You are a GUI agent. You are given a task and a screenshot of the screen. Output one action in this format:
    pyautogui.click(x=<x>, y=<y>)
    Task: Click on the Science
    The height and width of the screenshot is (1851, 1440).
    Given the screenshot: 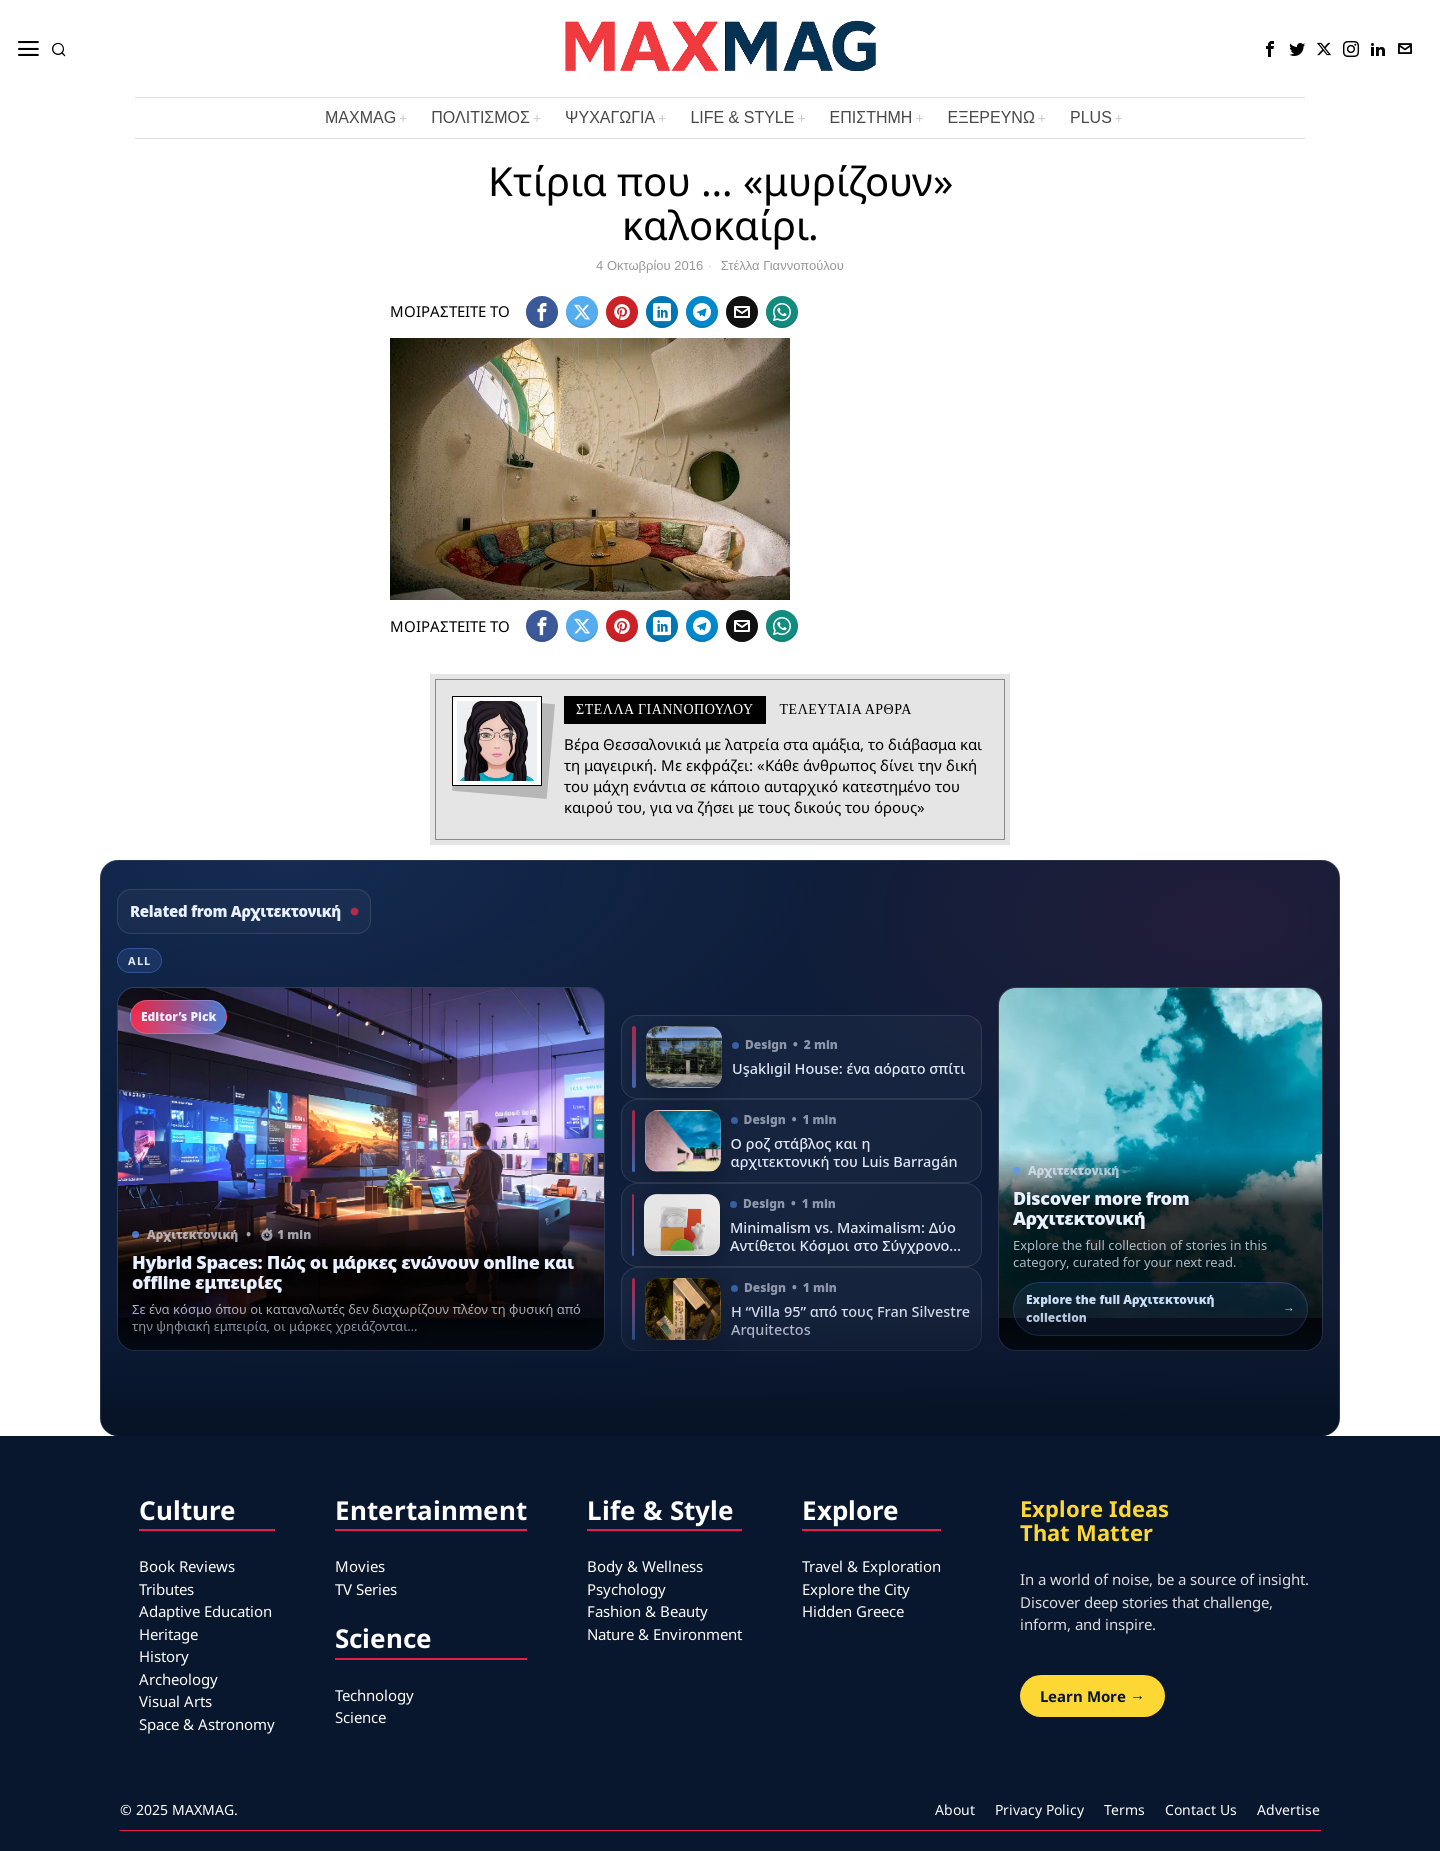 What is the action you would take?
    pyautogui.click(x=360, y=1717)
    